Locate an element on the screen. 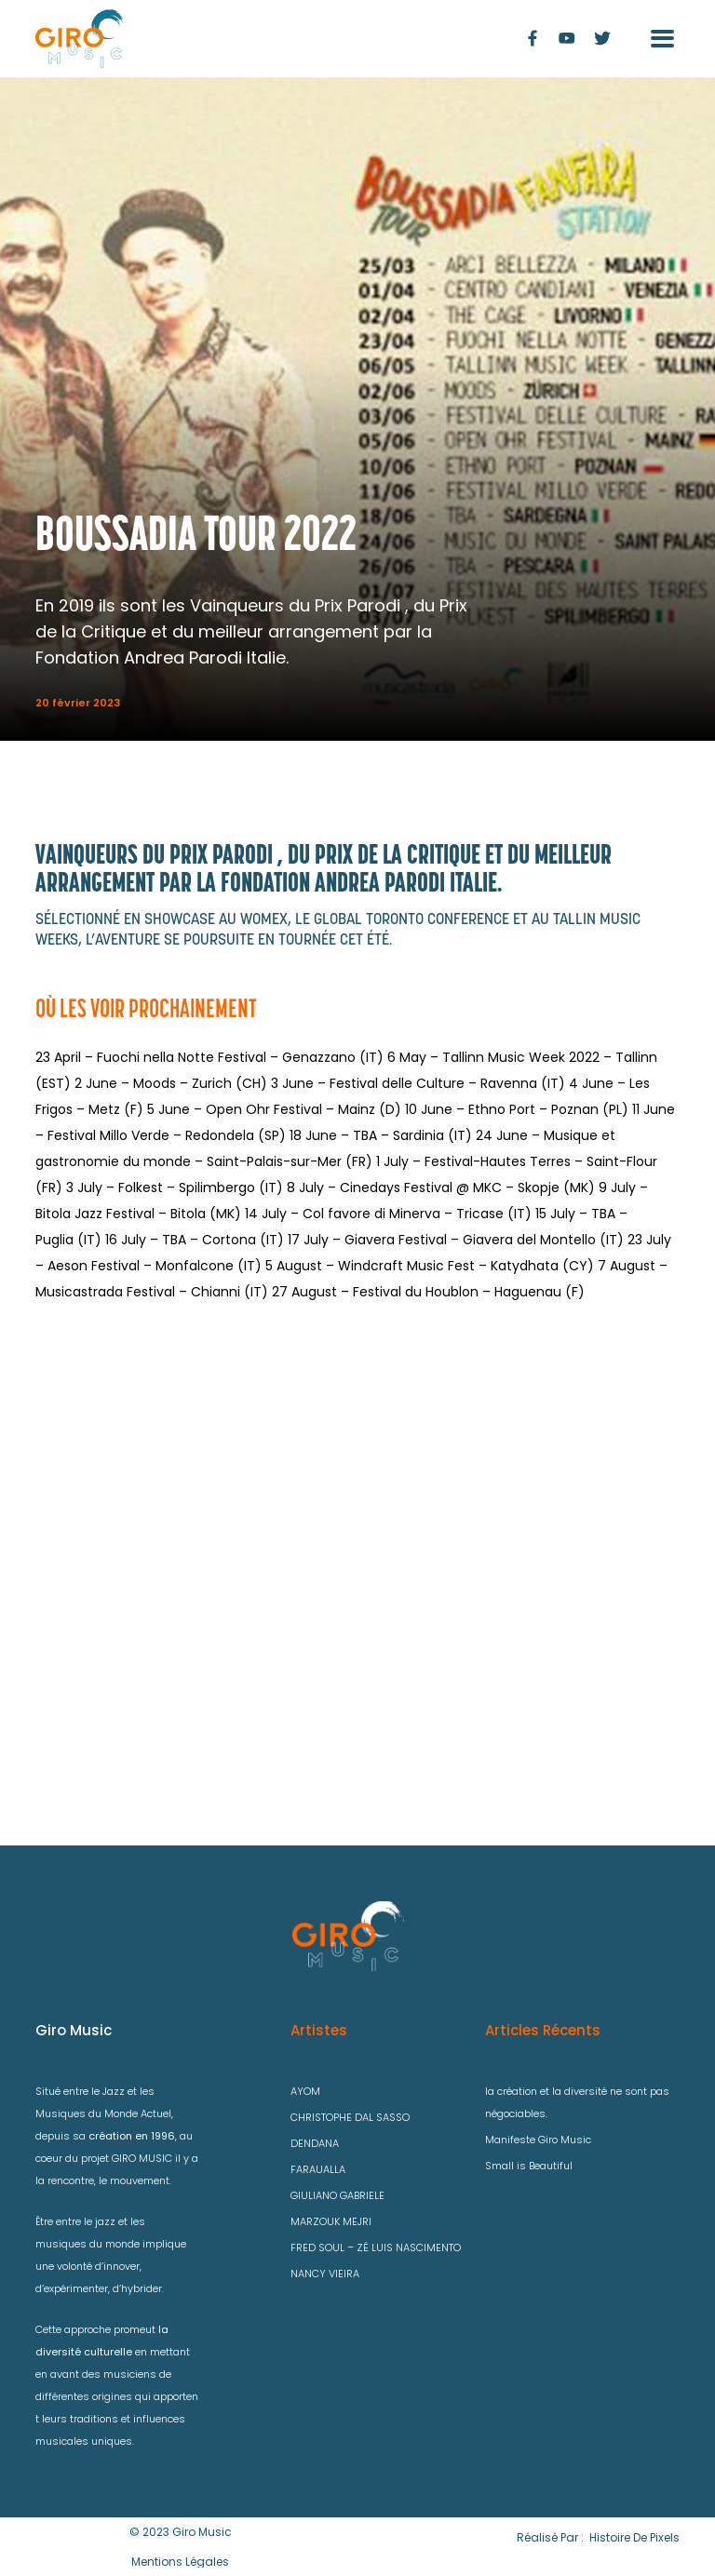 This screenshot has height=2576, width=715. FRED SOUL – ZÉ LUIS NASCIMENTO is located at coordinates (375, 2247).